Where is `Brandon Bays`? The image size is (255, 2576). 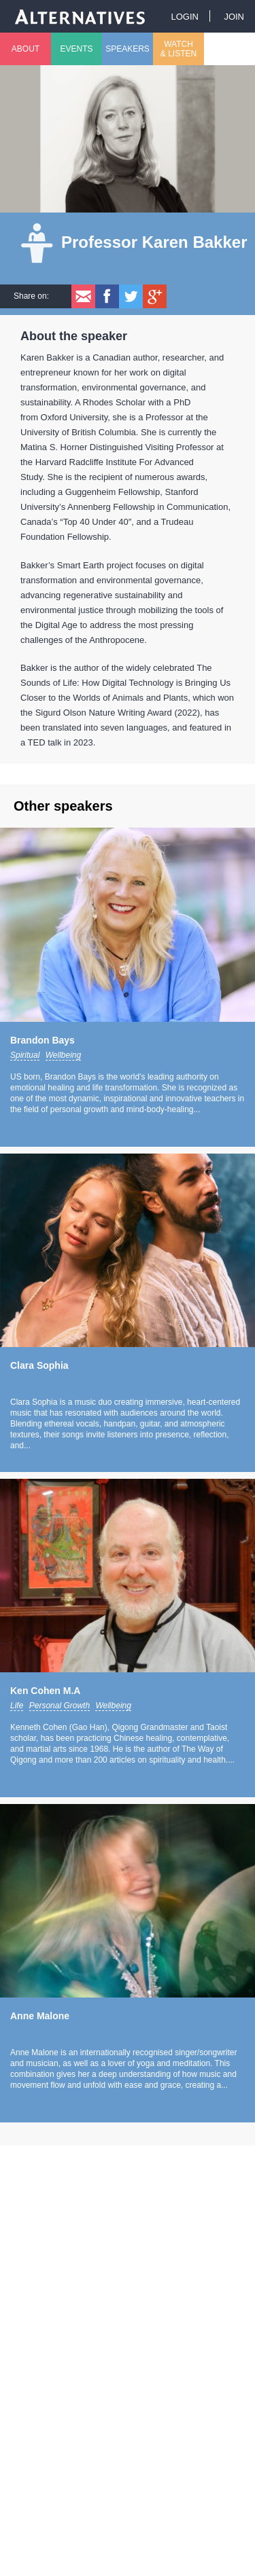 Brandon Bays is located at coordinates (42, 1040).